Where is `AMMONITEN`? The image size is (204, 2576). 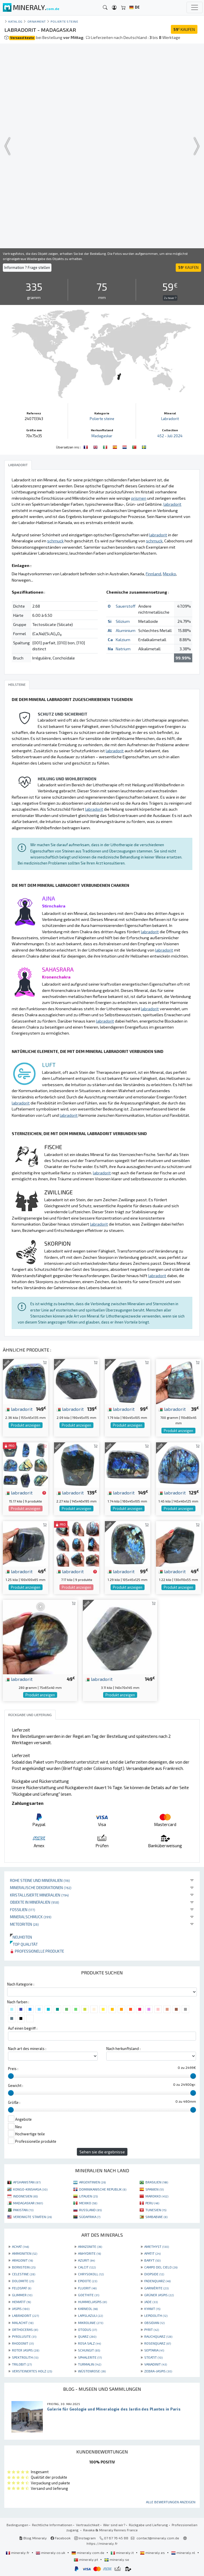
AMMONITEN is located at coordinates (24, 2253).